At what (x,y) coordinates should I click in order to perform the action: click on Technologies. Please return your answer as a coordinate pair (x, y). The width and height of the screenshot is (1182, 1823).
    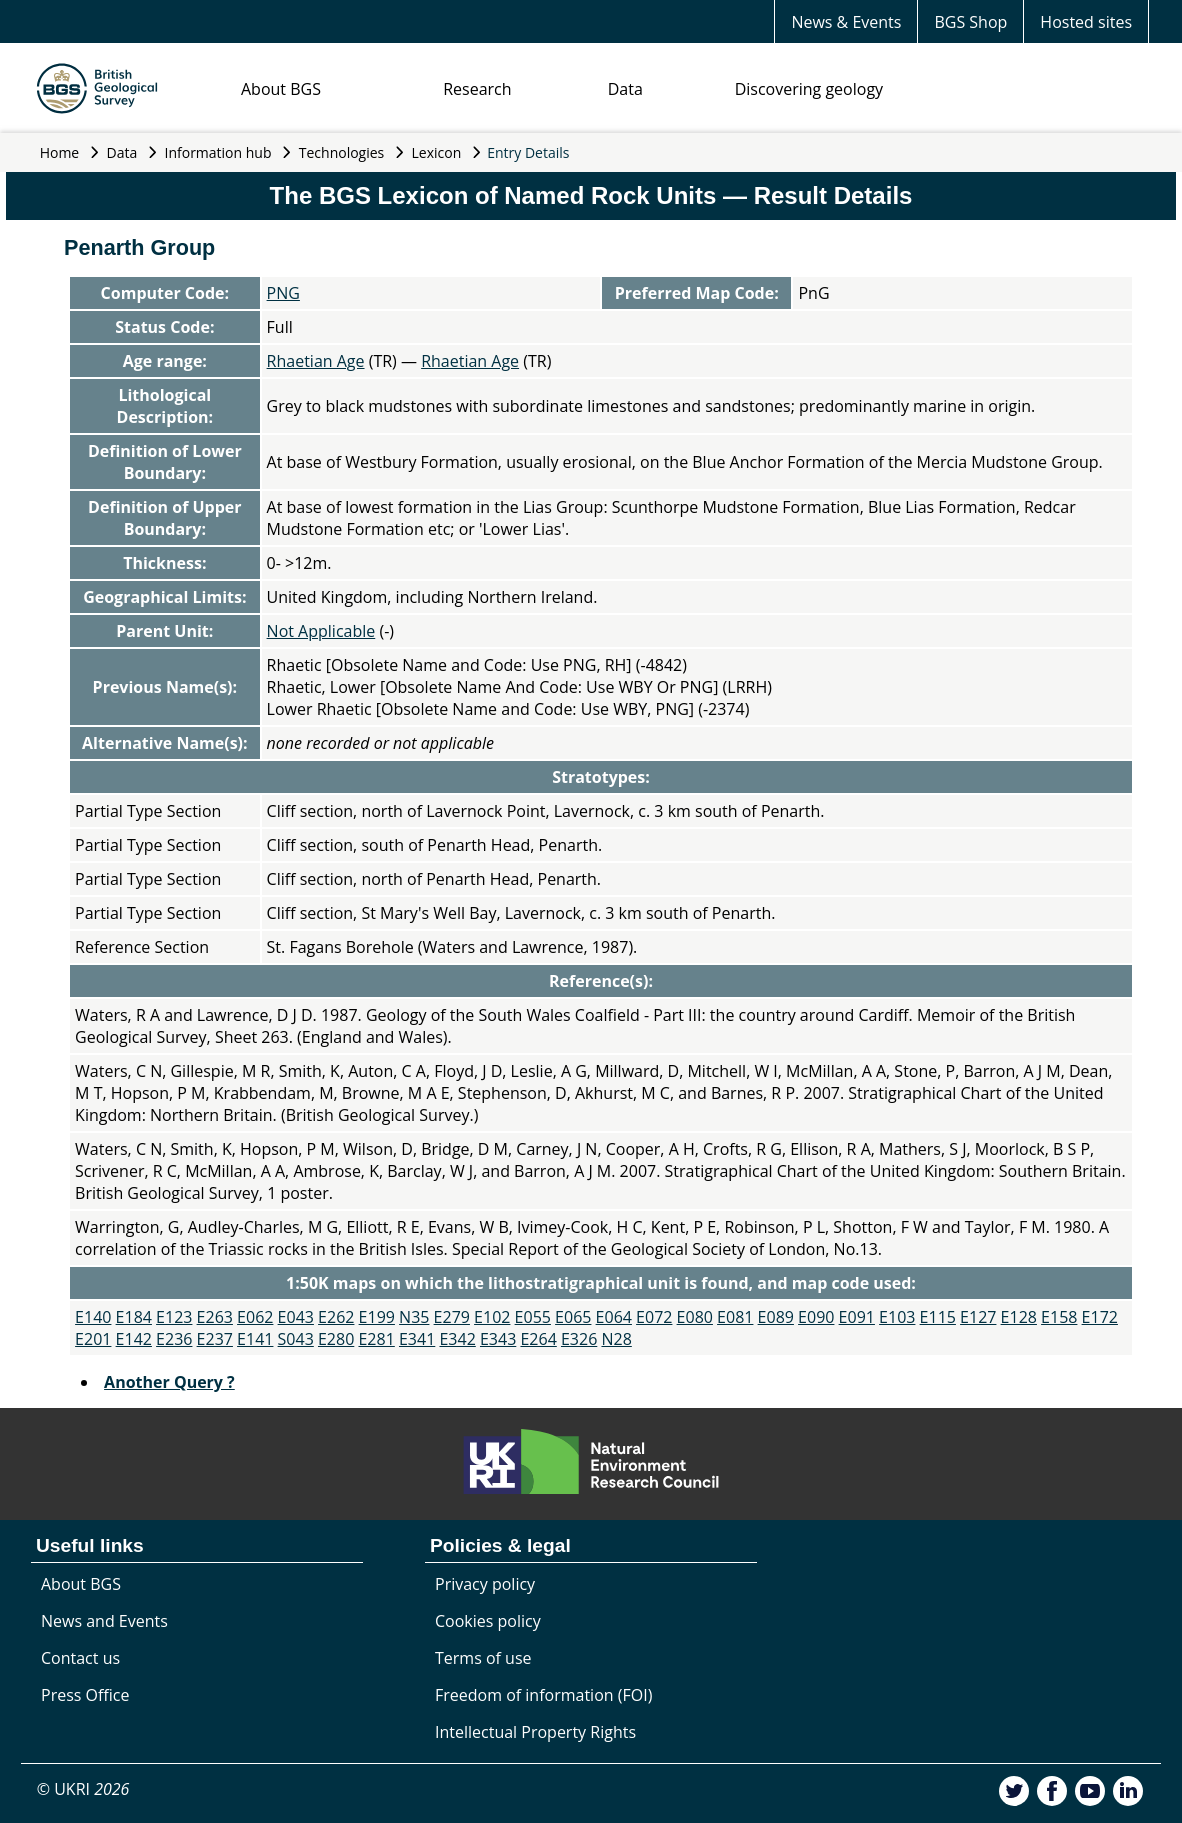
    Looking at the image, I should click on (342, 152).